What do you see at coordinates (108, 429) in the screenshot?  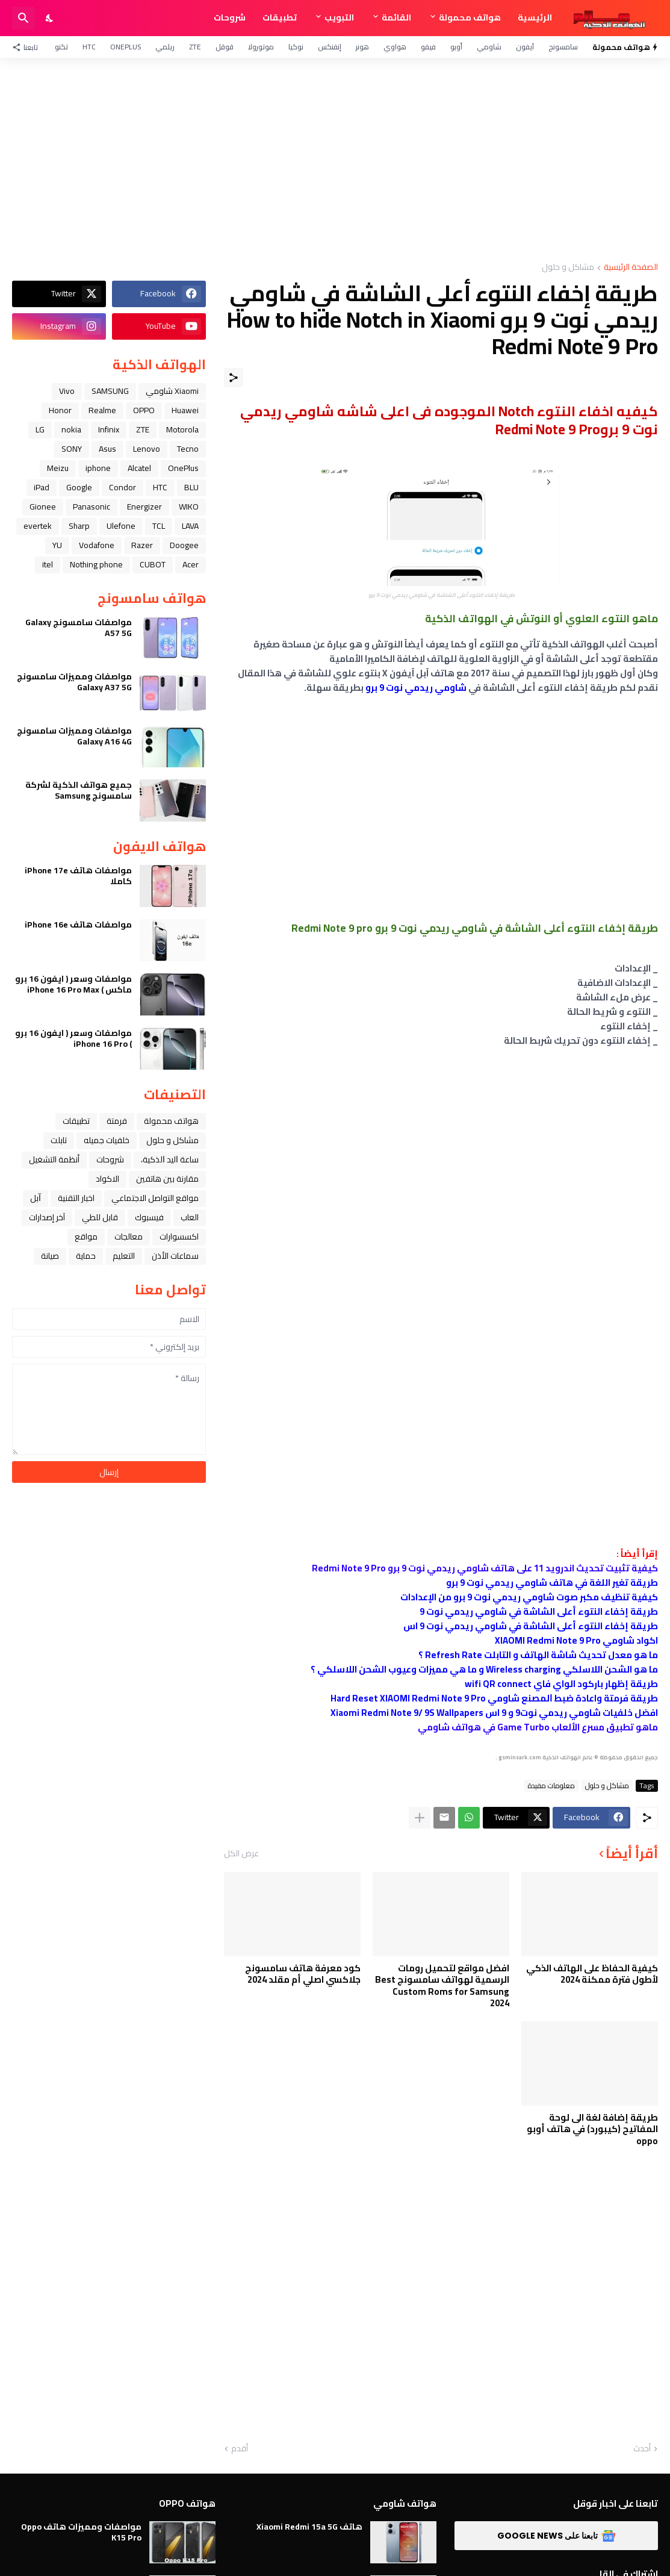 I see `Infinix` at bounding box center [108, 429].